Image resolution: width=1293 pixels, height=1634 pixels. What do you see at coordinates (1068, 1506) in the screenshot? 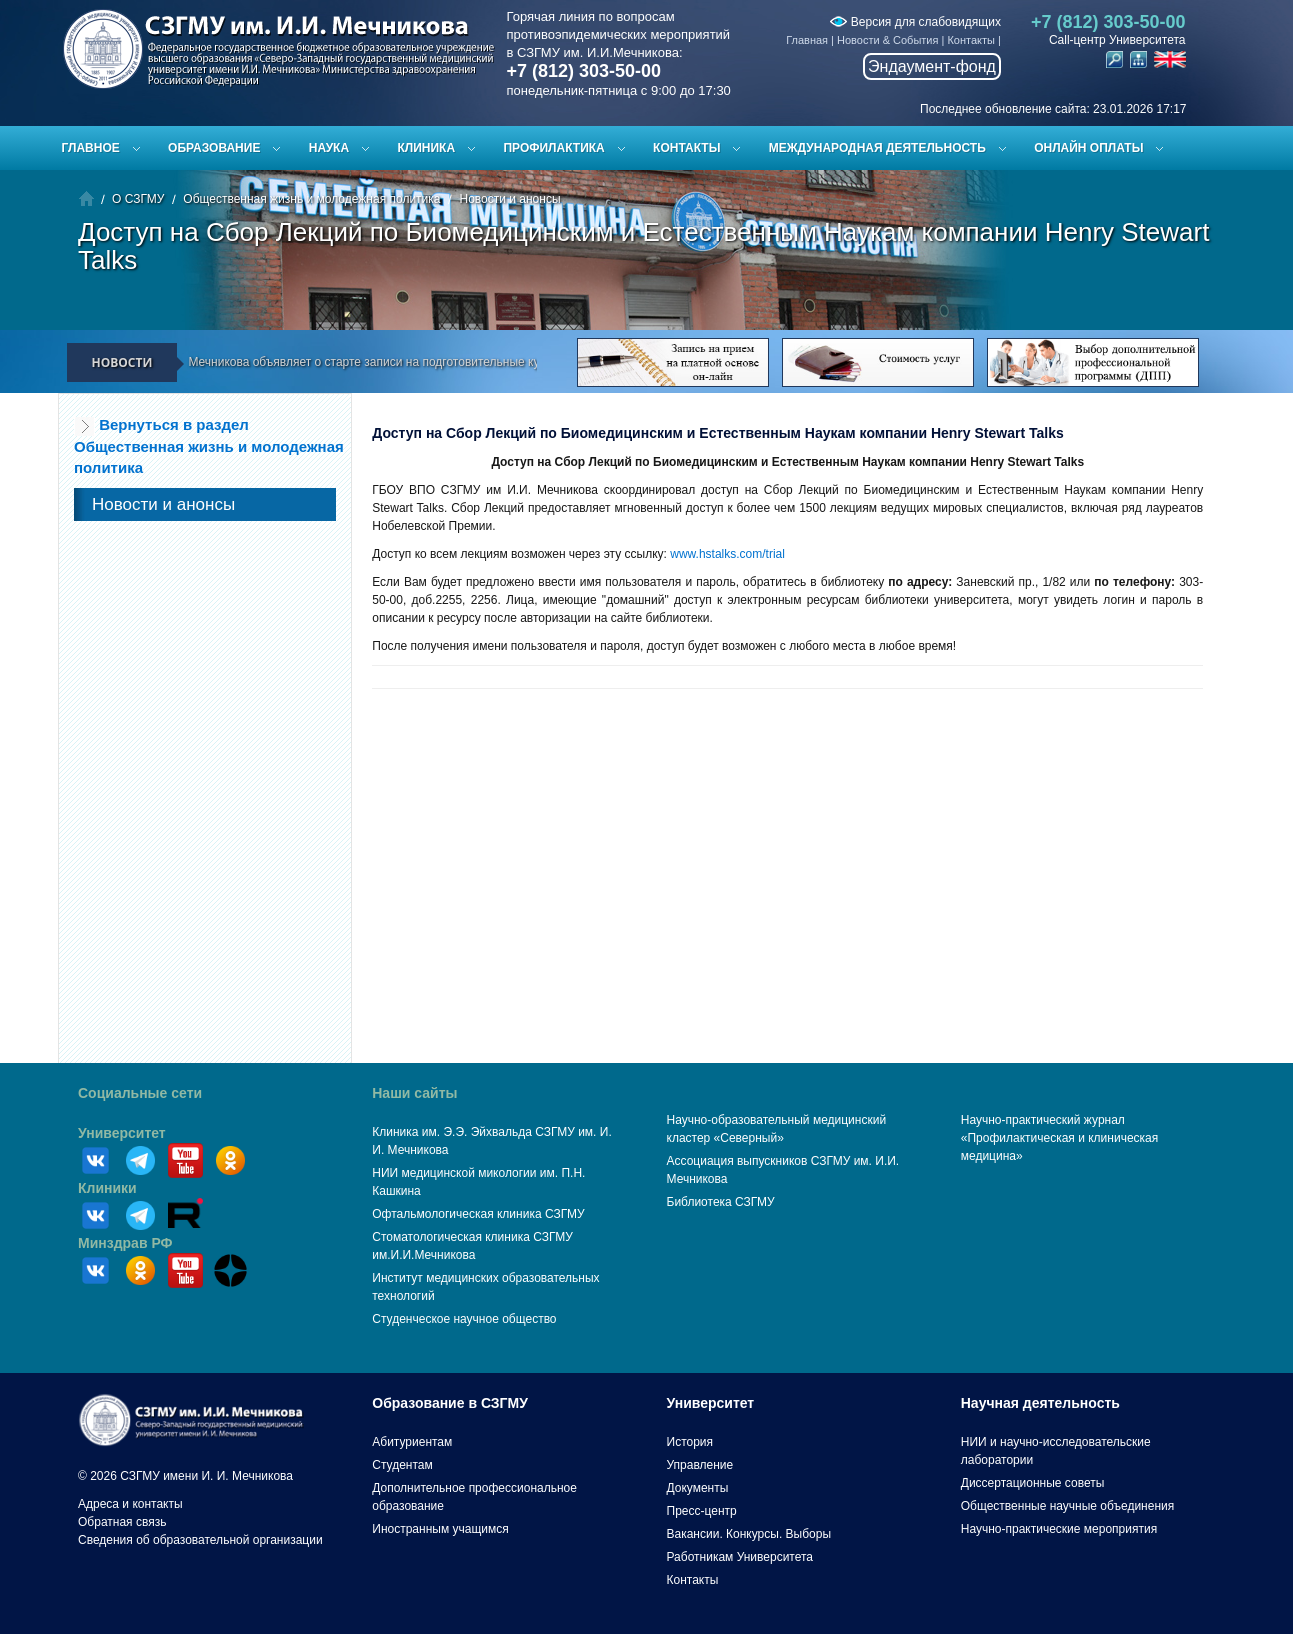
I see `Общественные научные объединения` at bounding box center [1068, 1506].